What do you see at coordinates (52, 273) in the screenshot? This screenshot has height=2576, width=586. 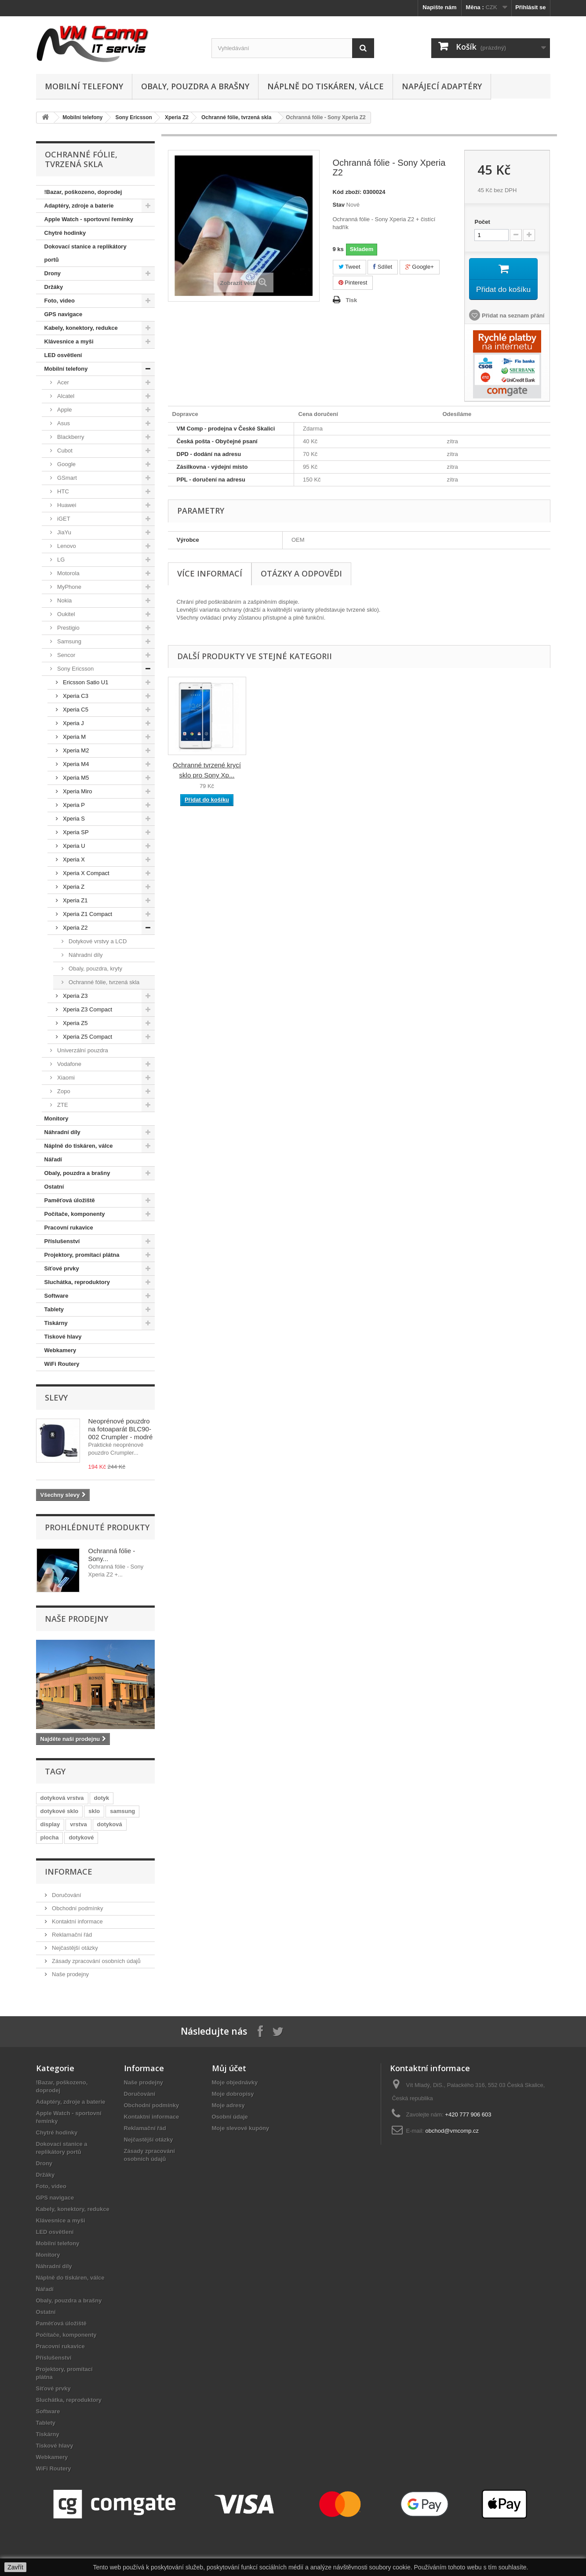 I see `Drony` at bounding box center [52, 273].